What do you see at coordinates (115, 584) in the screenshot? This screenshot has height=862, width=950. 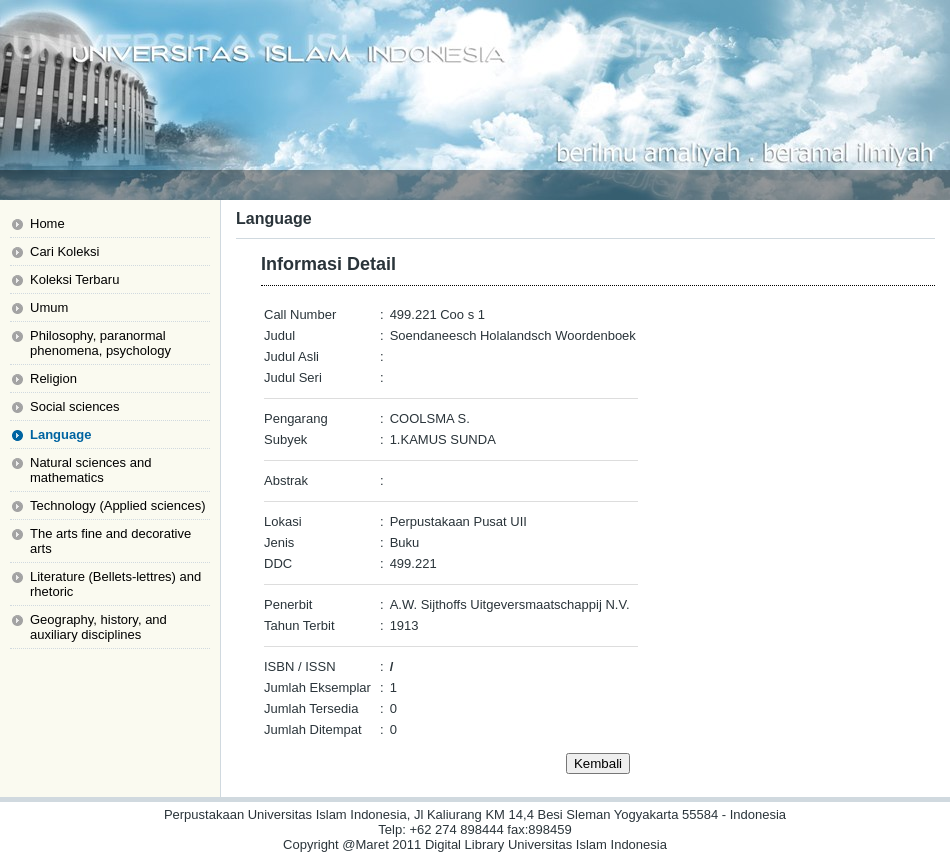 I see `Literature (Bellets-lettres) and rhetoric` at bounding box center [115, 584].